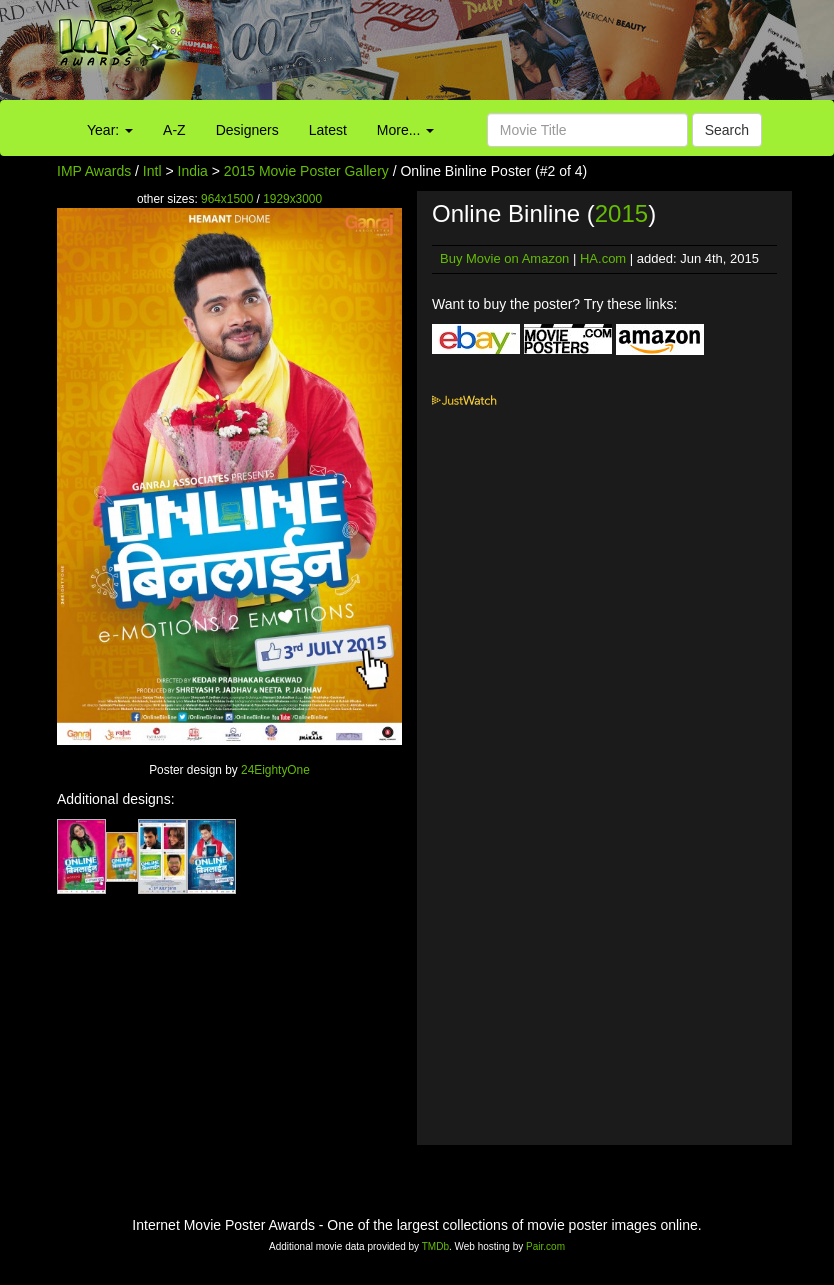 This screenshot has width=834, height=1285. What do you see at coordinates (247, 130) in the screenshot?
I see `Designers` at bounding box center [247, 130].